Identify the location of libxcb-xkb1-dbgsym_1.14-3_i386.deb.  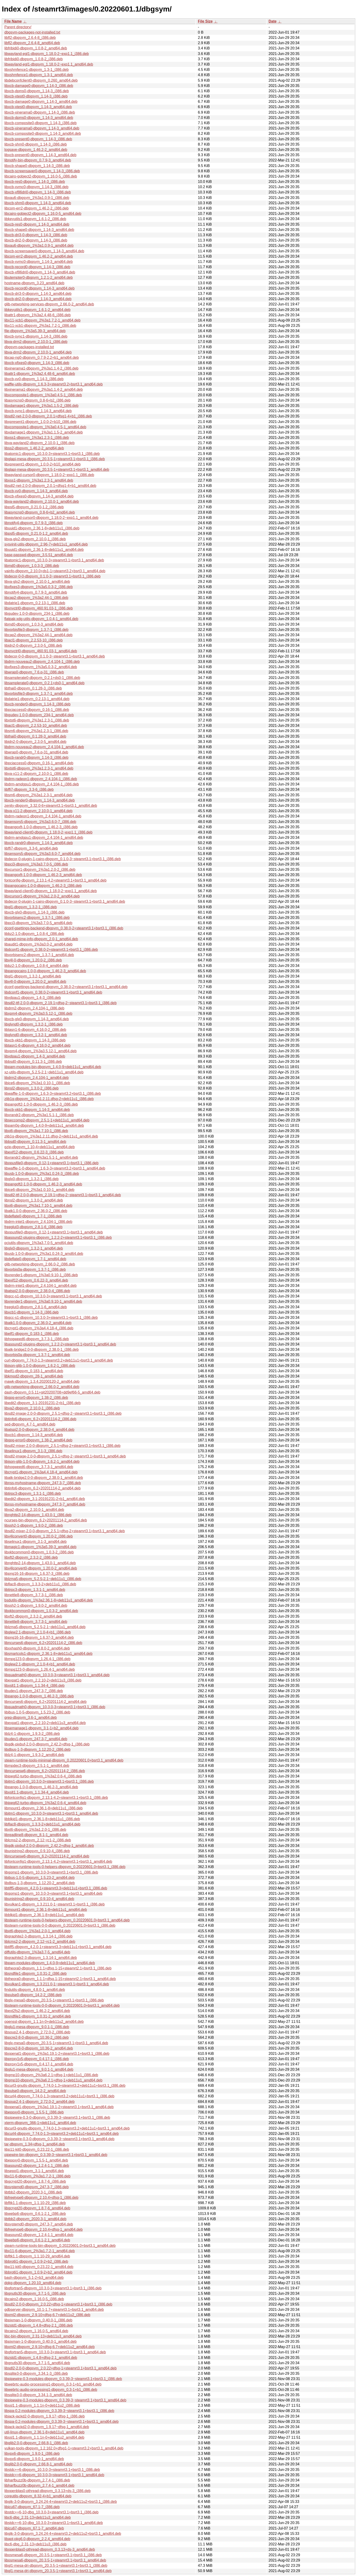
(35, 1040).